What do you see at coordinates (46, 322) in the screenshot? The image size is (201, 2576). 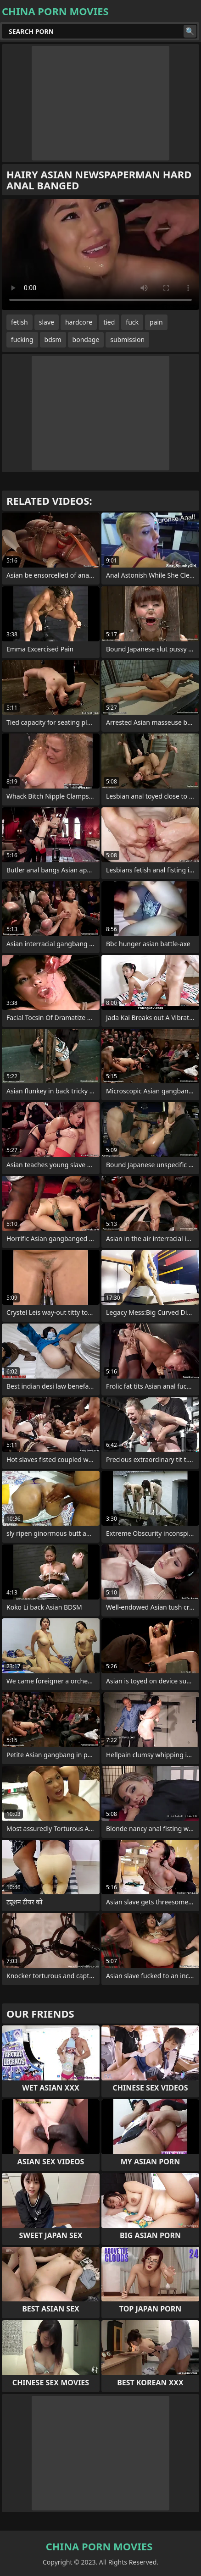 I see `slave` at bounding box center [46, 322].